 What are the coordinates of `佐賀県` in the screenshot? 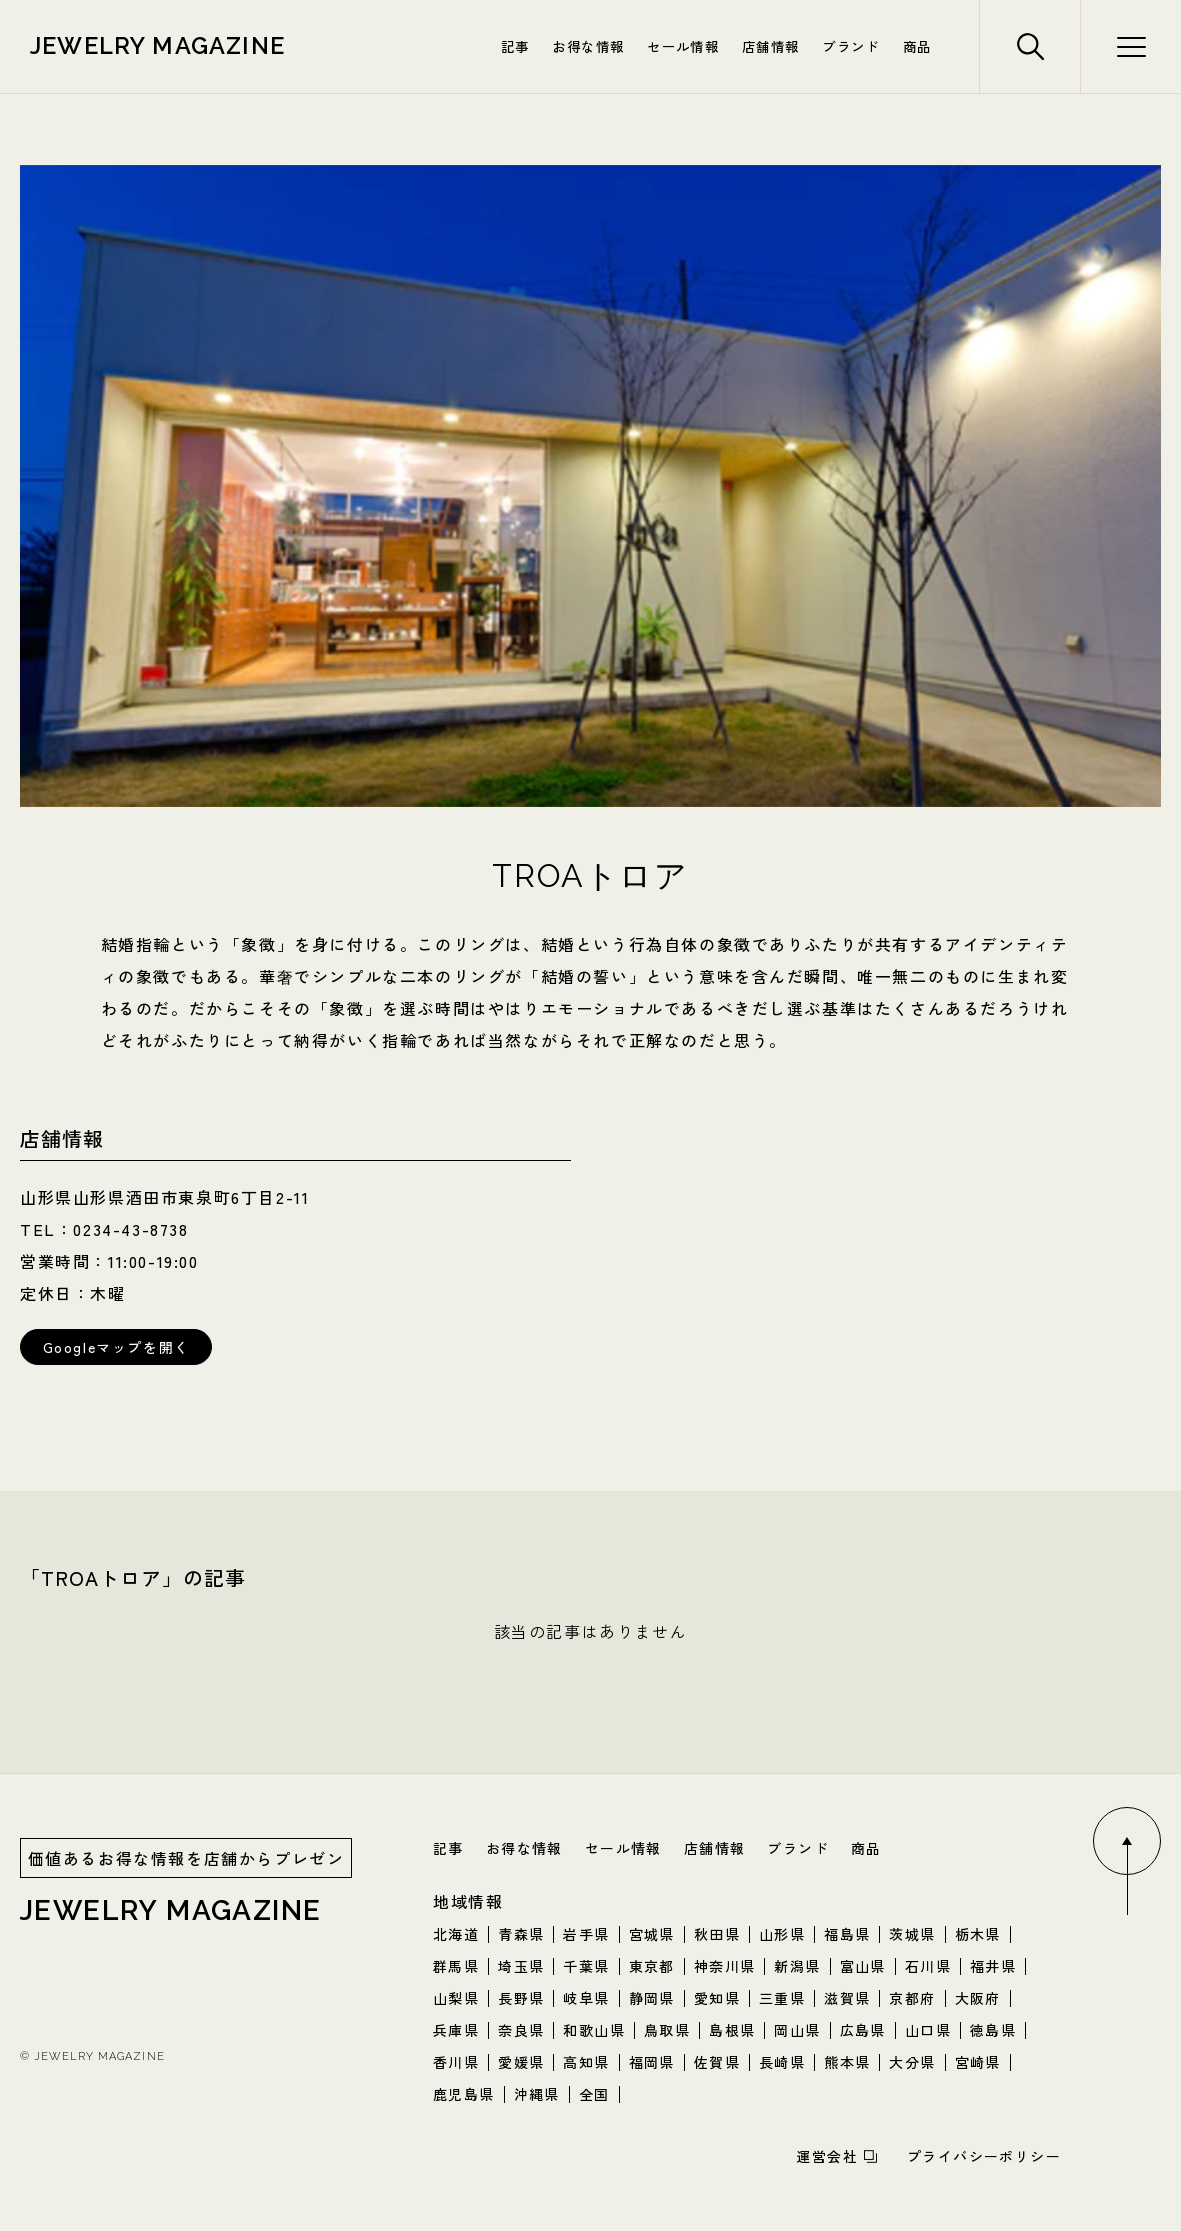 It's located at (717, 2062).